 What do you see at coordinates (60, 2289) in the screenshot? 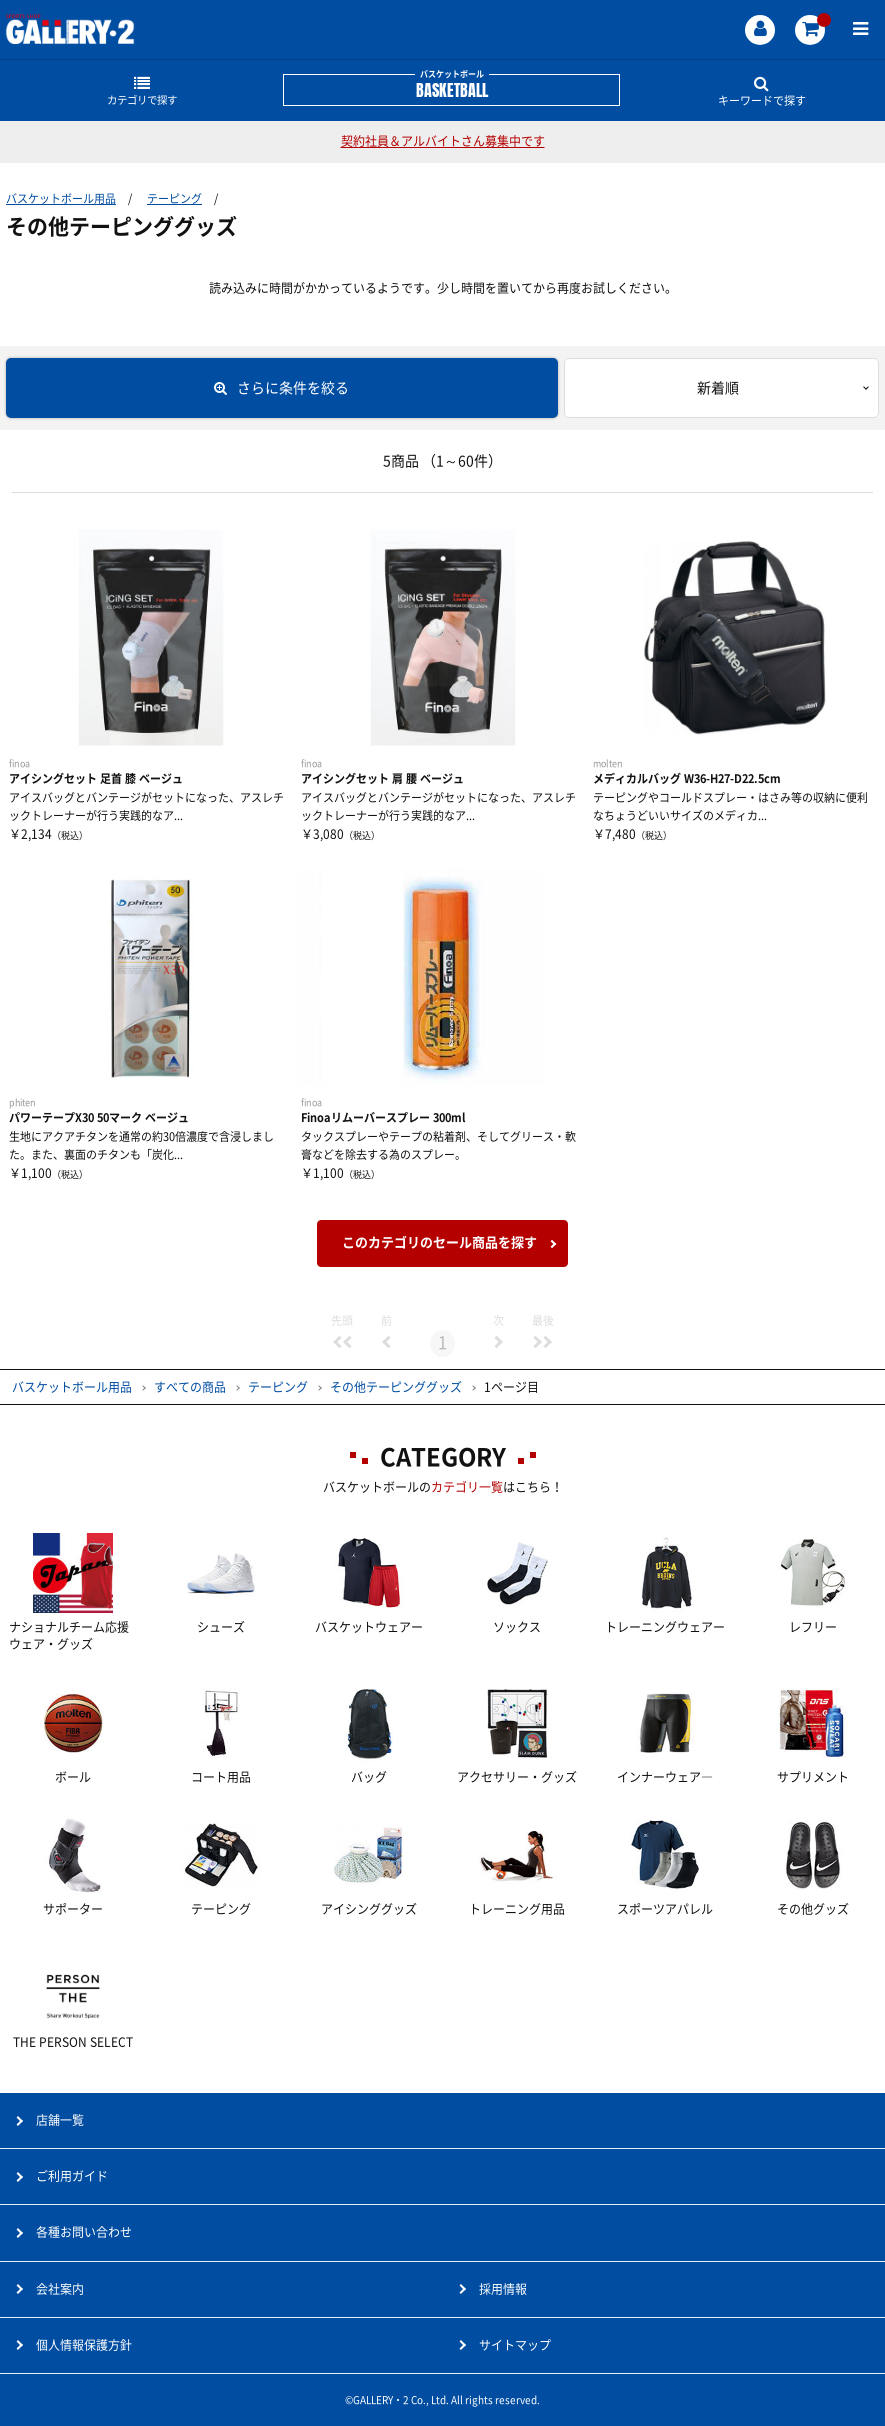
I see `会社案内` at bounding box center [60, 2289].